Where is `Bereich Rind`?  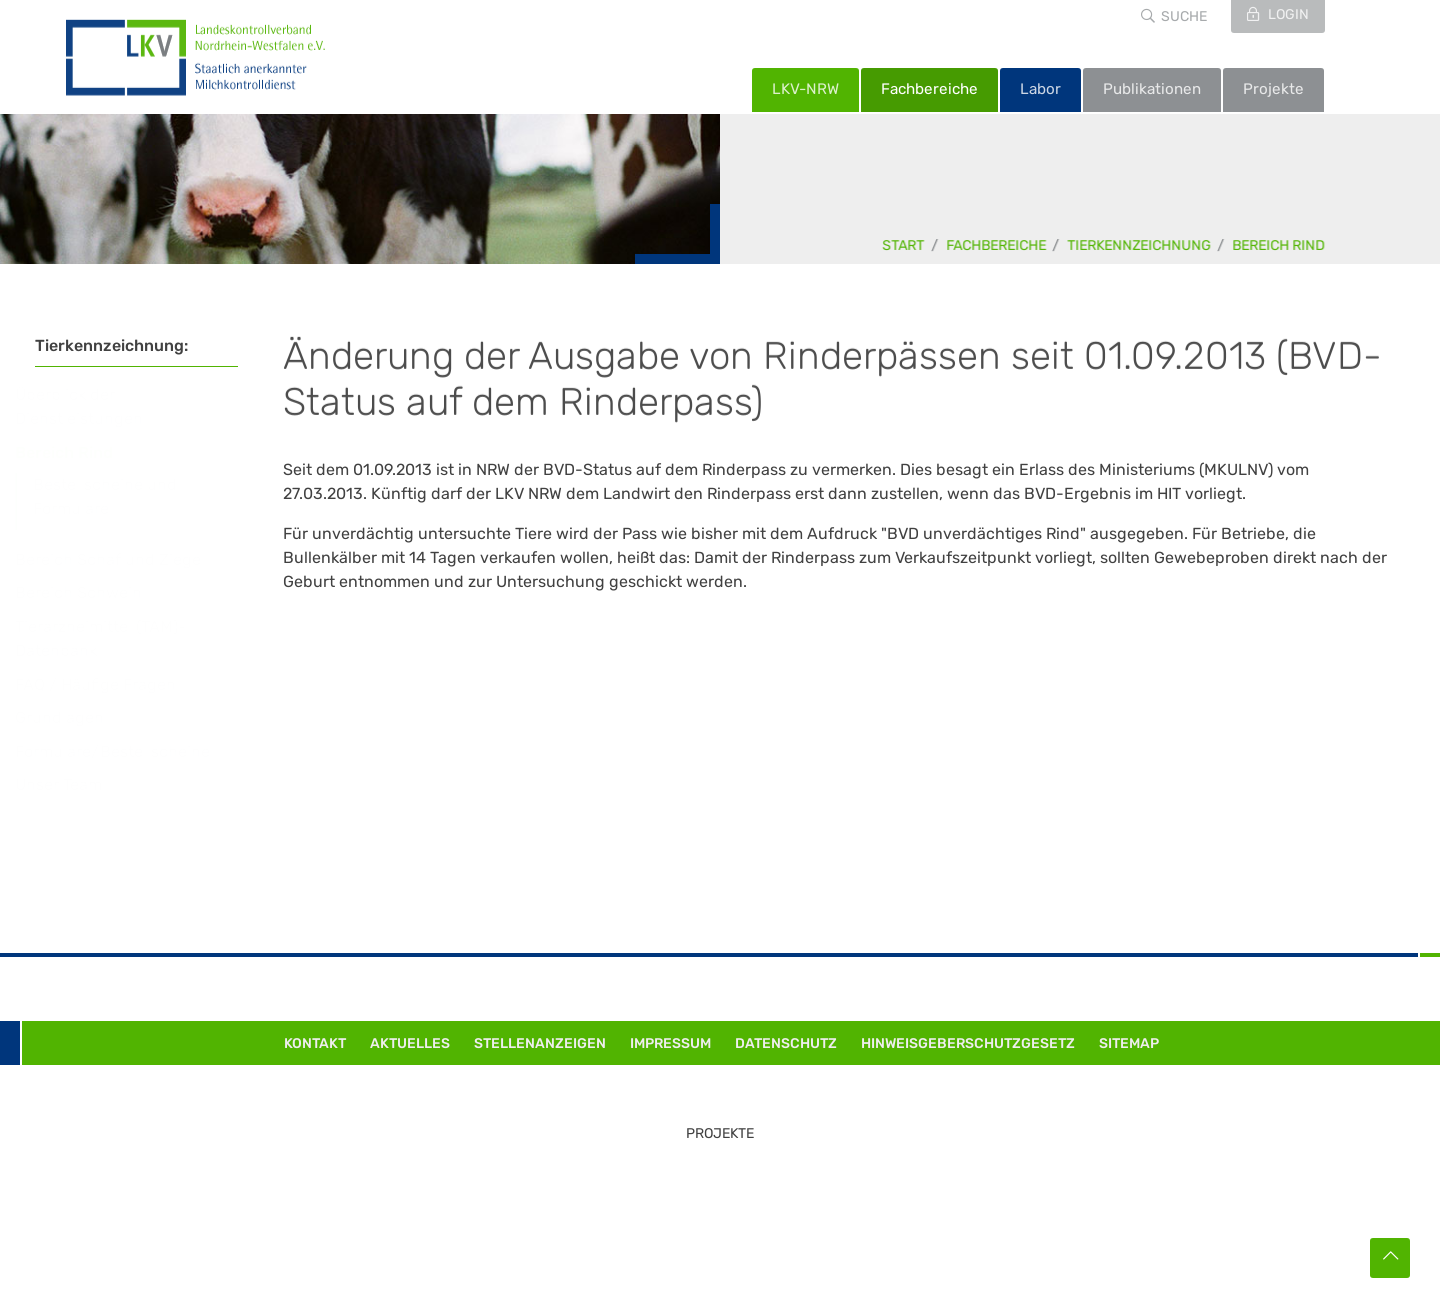 Bereich Rind is located at coordinates (1279, 245).